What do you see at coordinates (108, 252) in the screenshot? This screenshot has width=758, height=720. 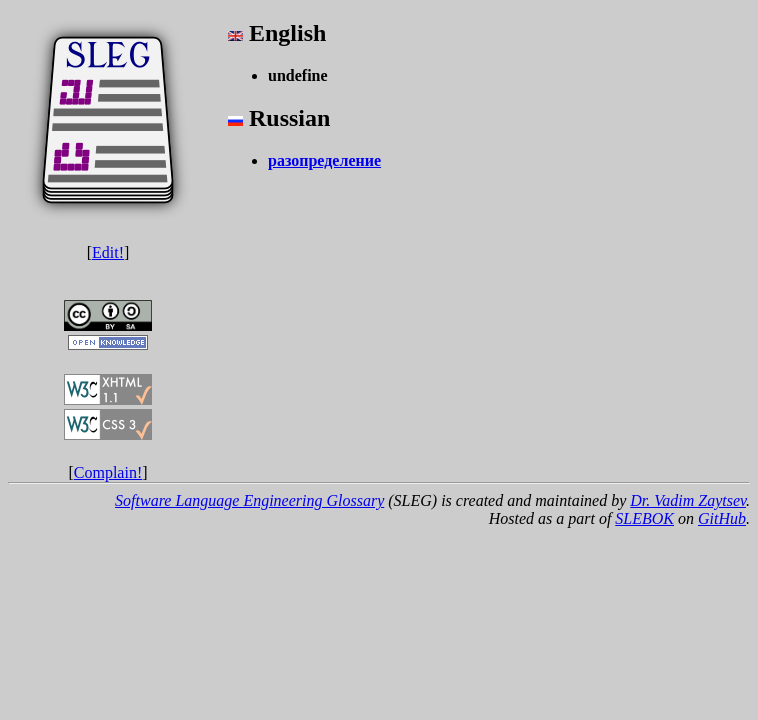 I see `Edit!` at bounding box center [108, 252].